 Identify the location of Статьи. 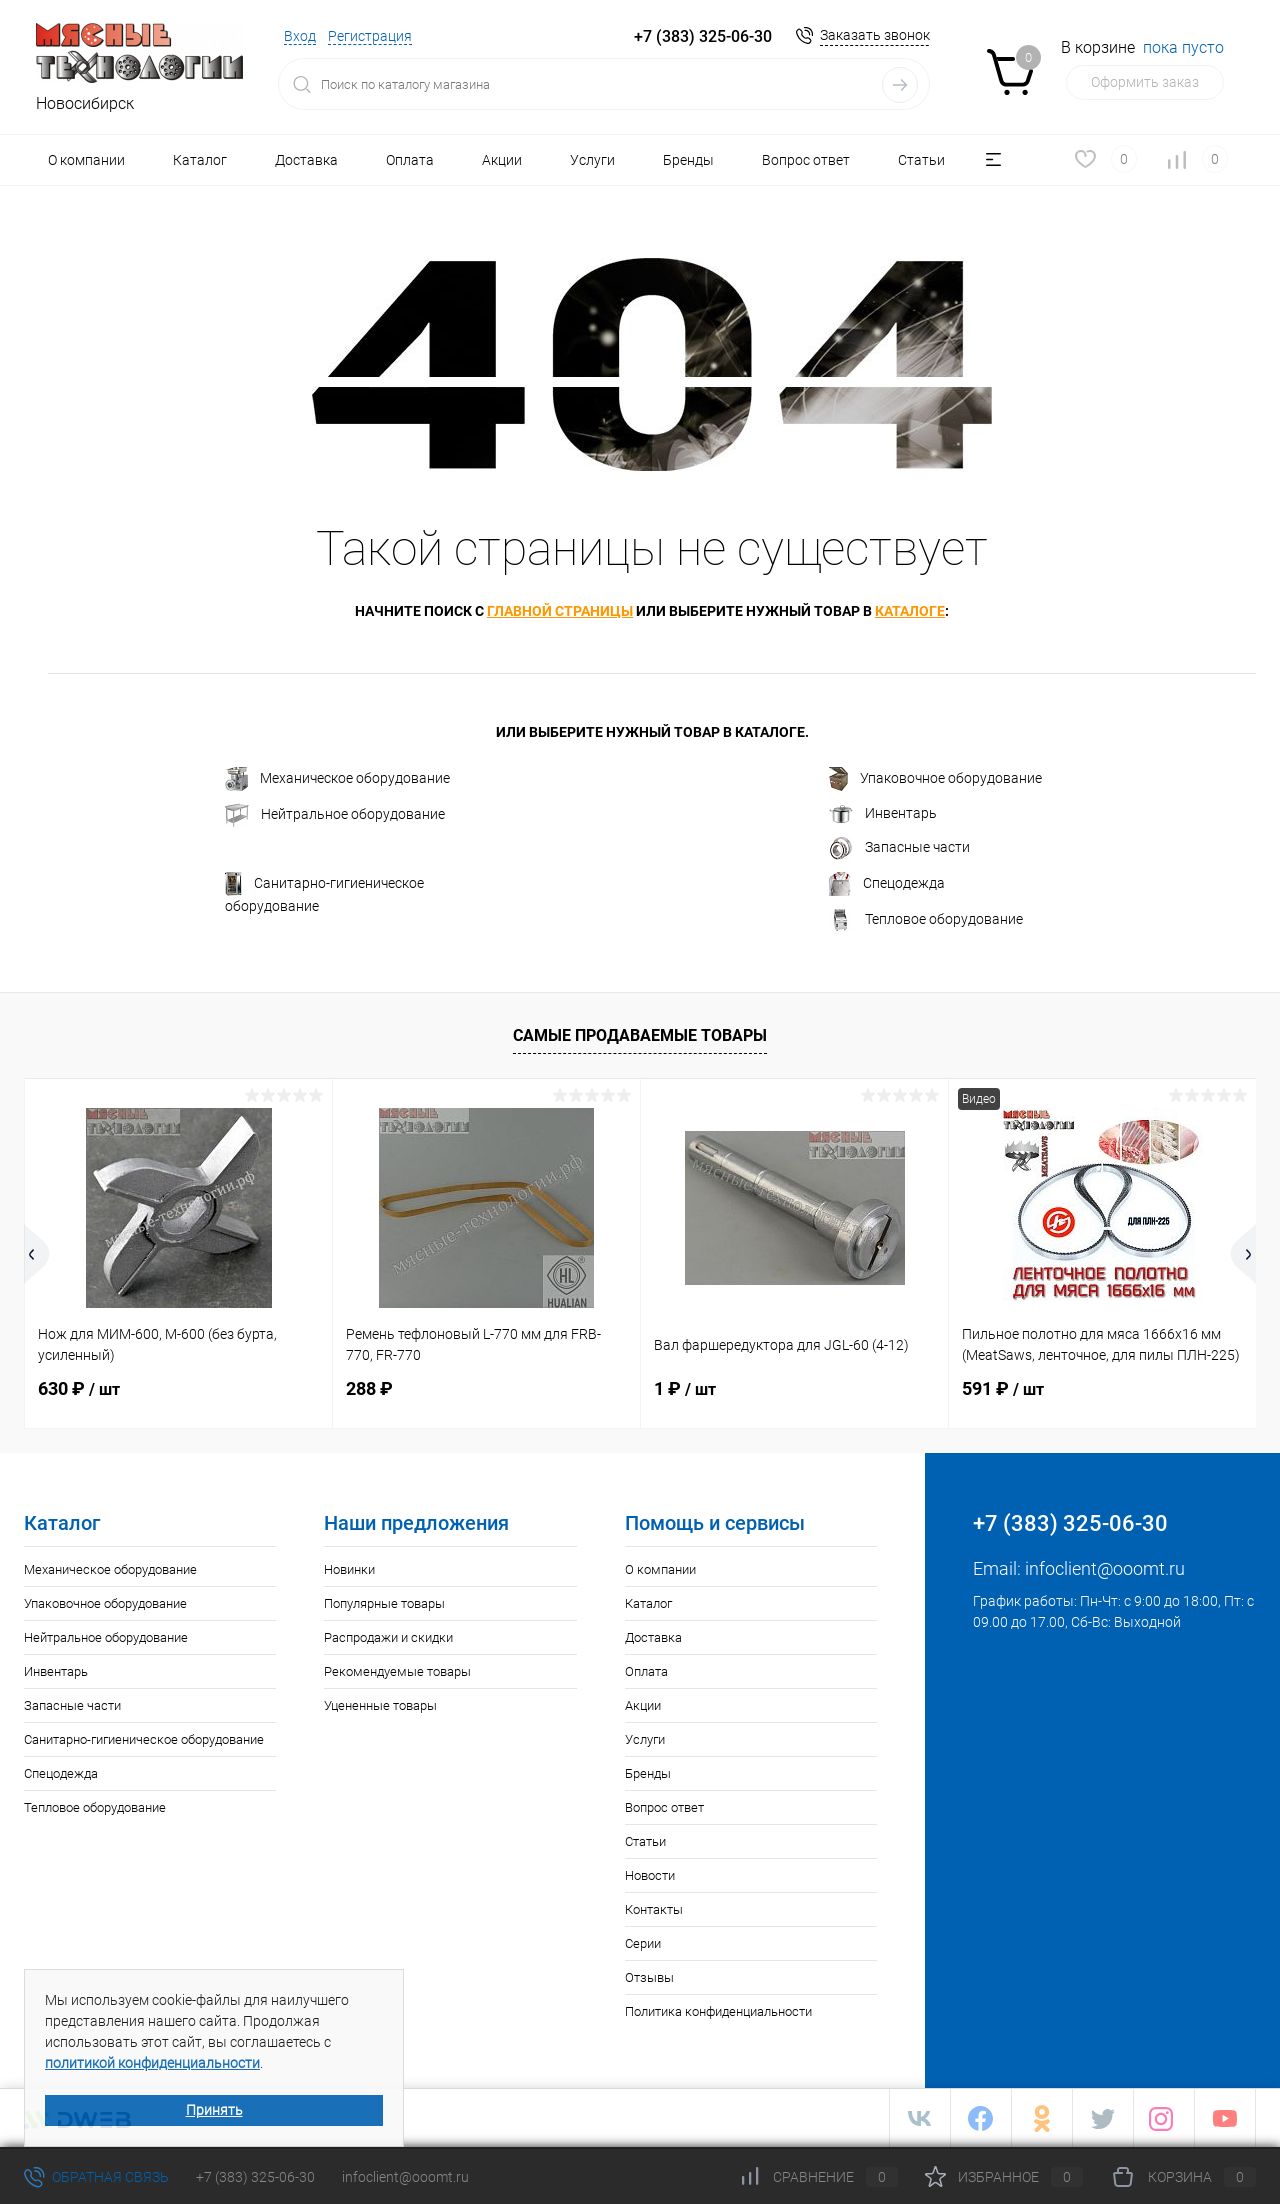
(921, 160).